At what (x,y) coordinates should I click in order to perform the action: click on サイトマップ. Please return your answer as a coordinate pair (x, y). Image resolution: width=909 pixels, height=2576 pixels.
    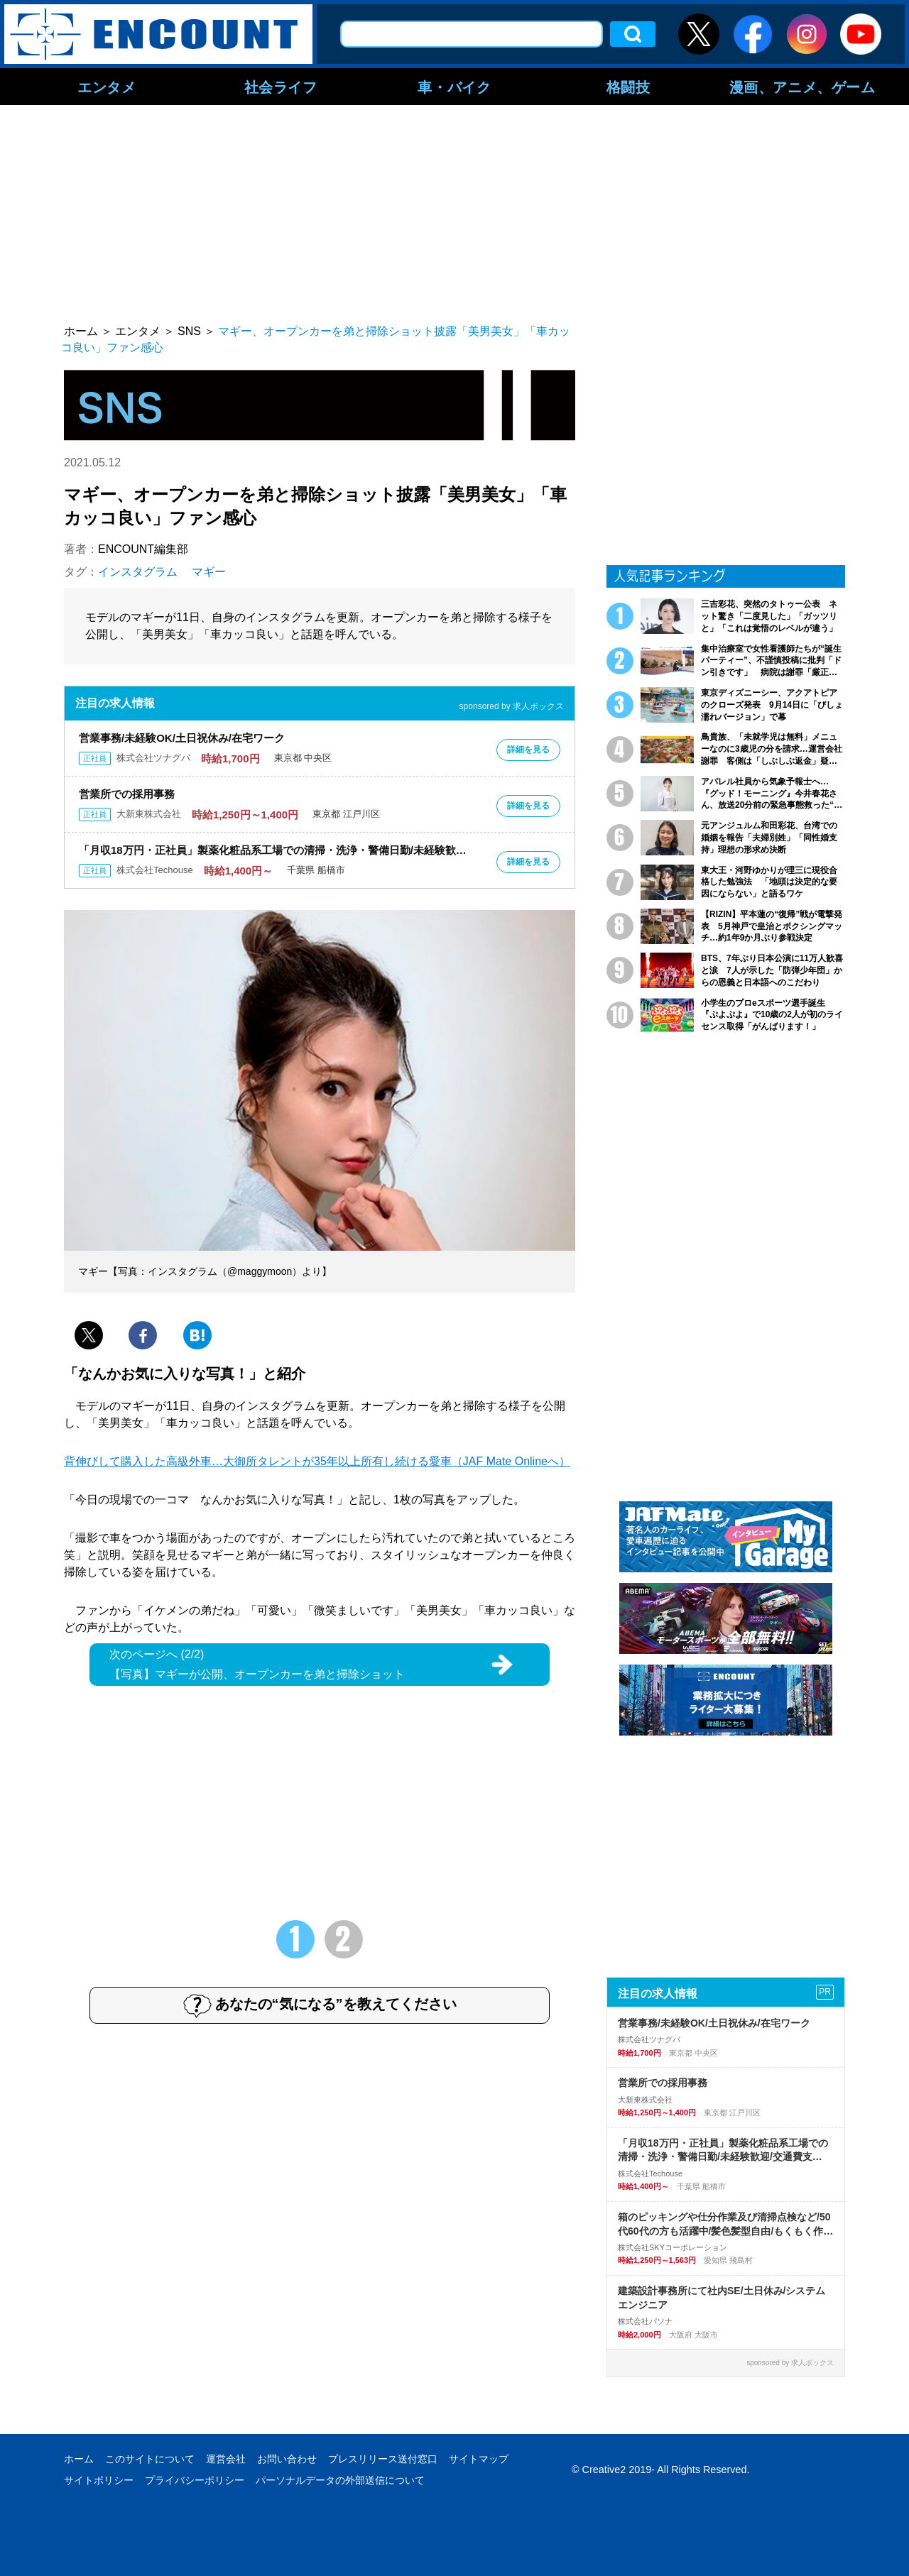
    Looking at the image, I should click on (478, 2459).